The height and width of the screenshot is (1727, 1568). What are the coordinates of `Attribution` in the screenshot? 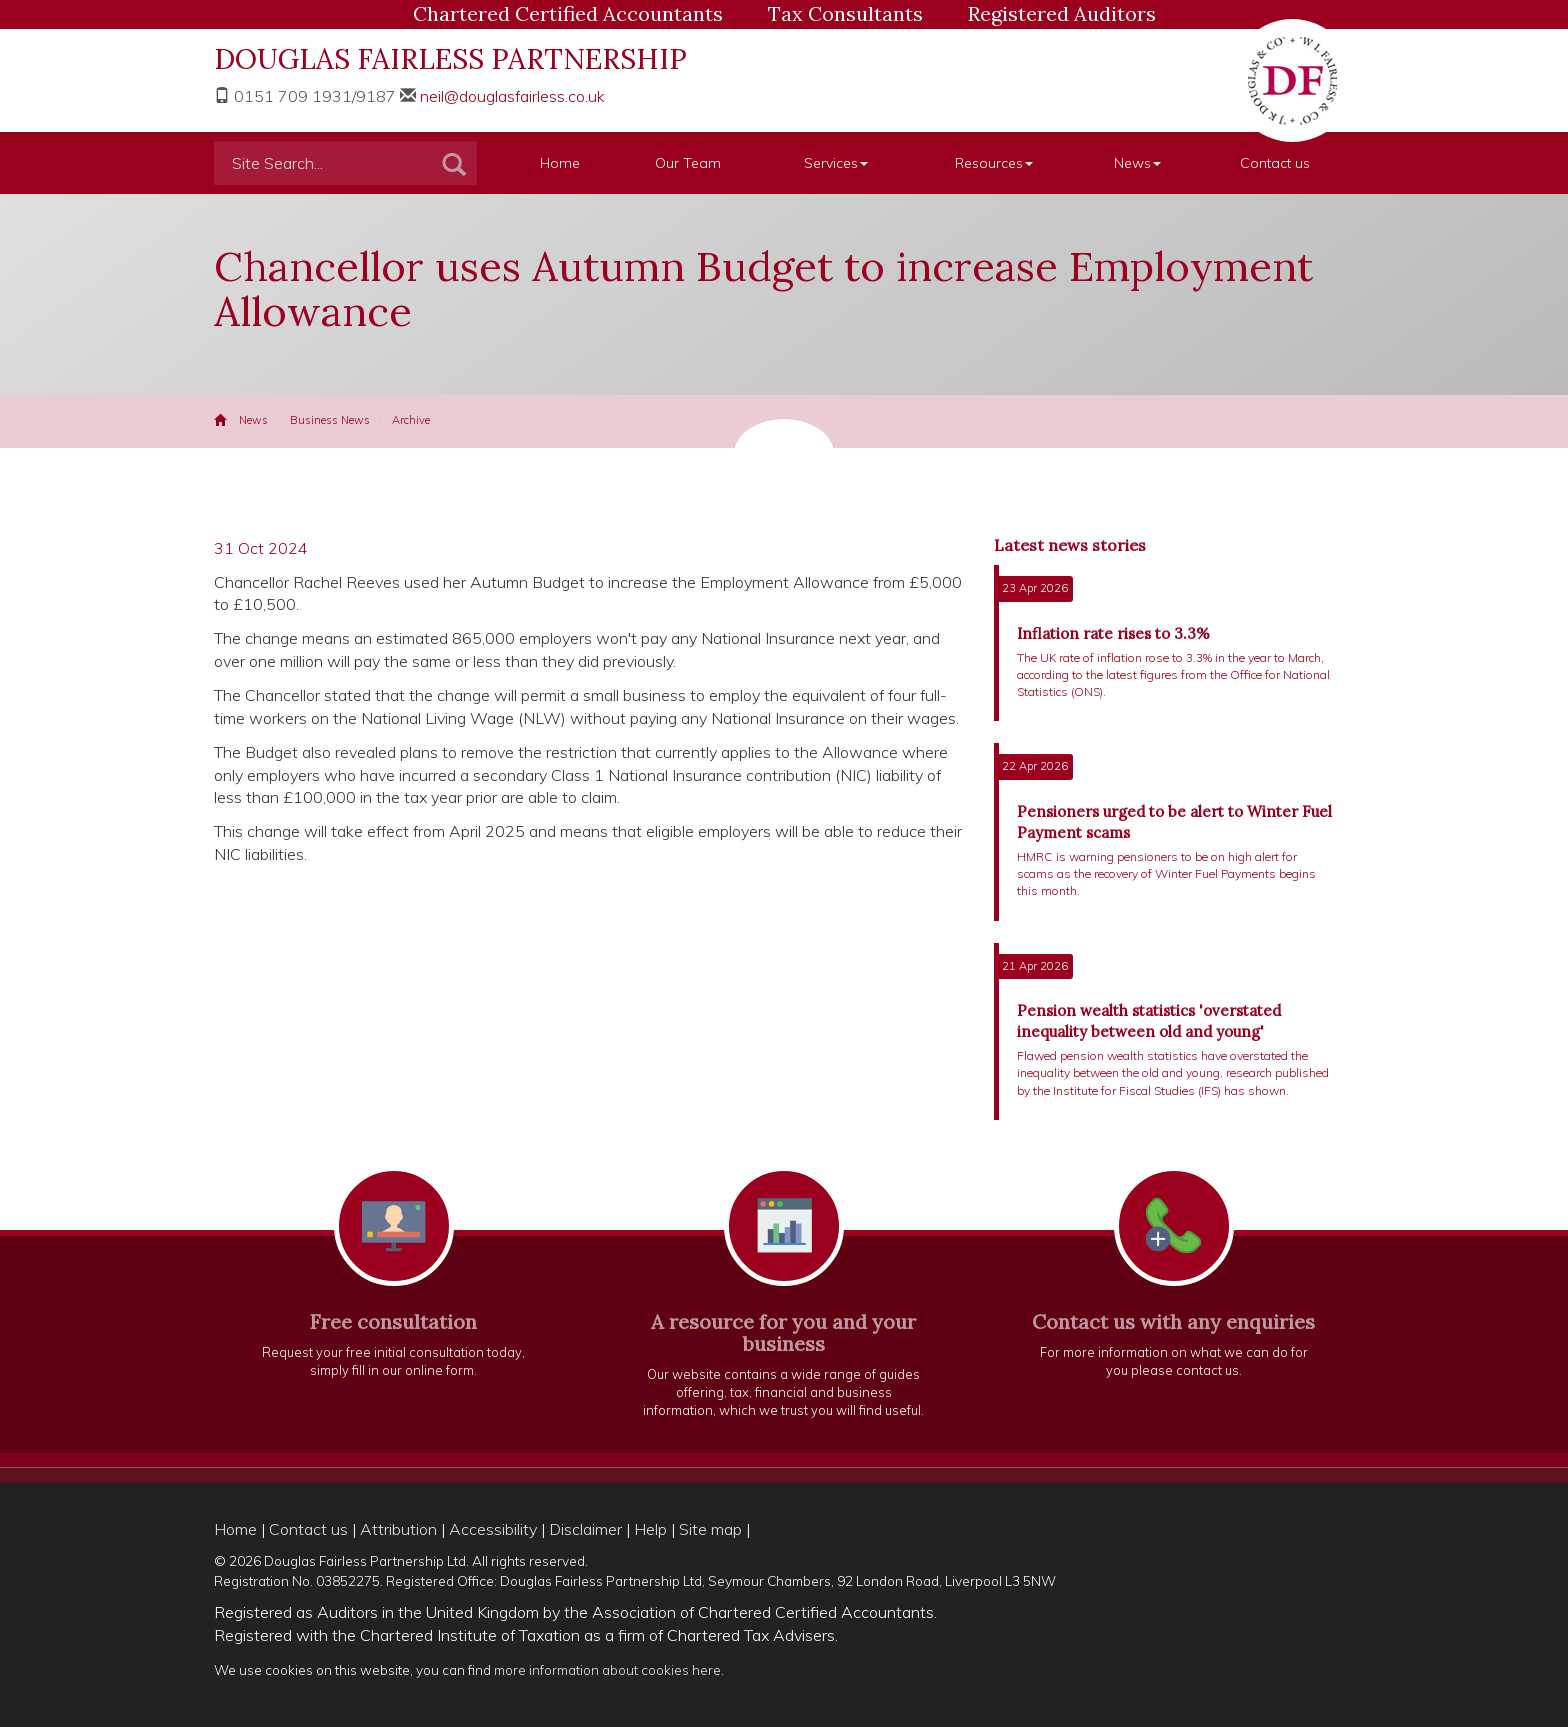 It's located at (398, 1529).